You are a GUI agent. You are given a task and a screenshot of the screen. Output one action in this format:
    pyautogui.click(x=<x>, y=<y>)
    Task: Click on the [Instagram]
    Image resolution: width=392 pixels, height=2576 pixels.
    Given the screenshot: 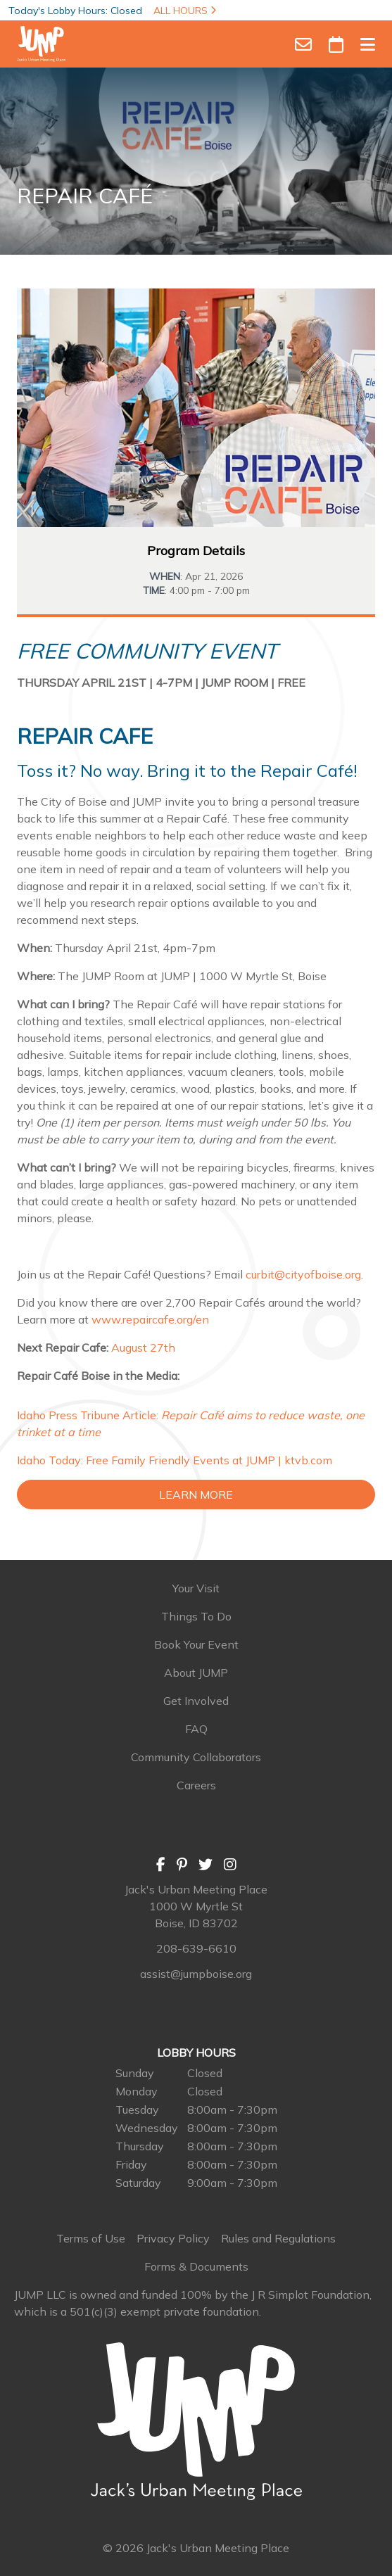 What is the action you would take?
    pyautogui.click(x=230, y=1864)
    